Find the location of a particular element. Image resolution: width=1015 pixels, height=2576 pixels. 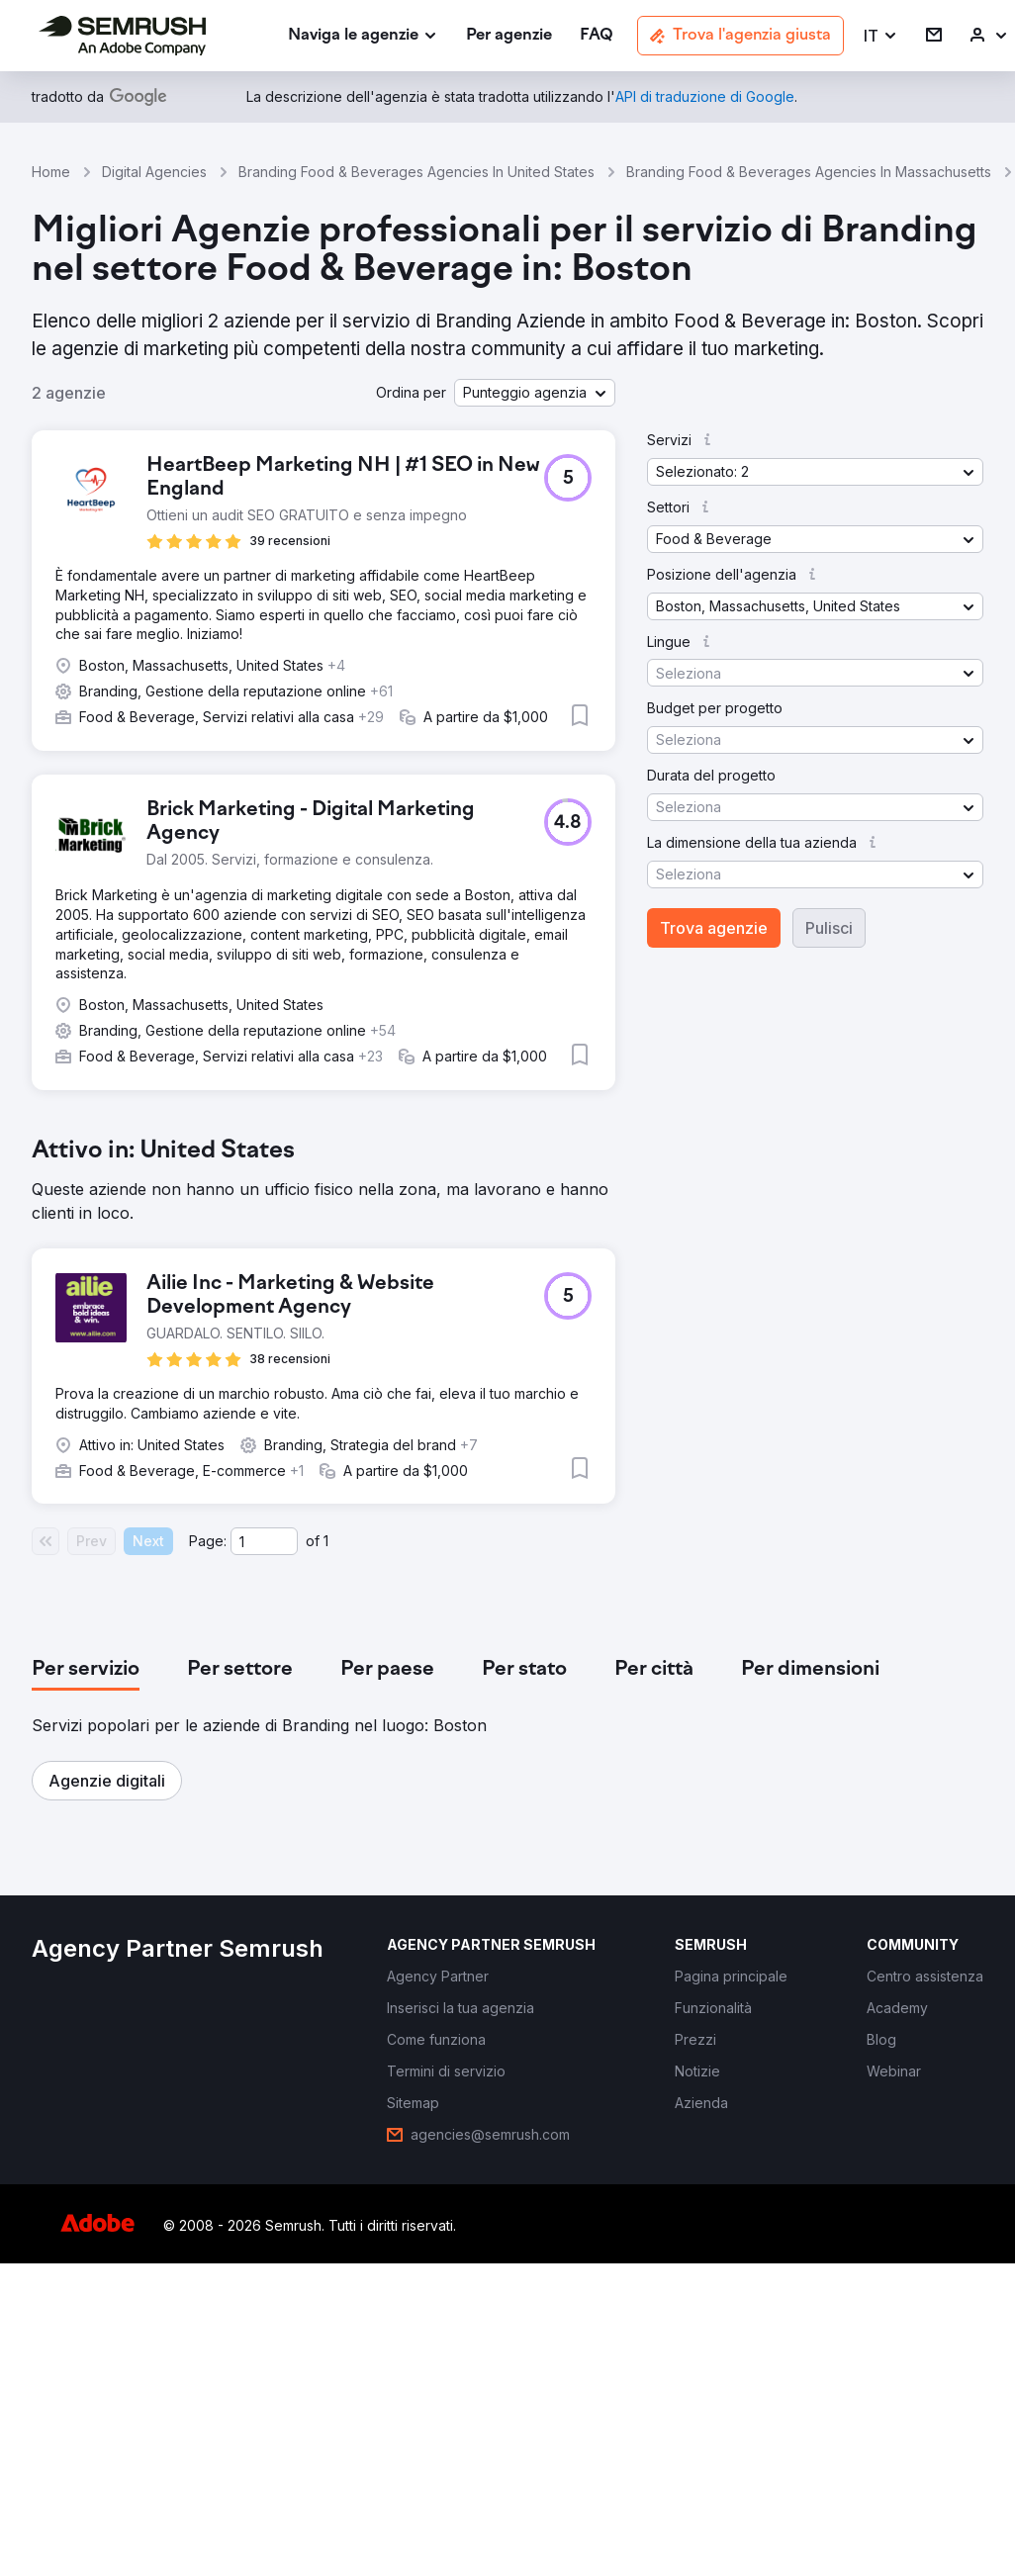

[link] is located at coordinates (509, 36).